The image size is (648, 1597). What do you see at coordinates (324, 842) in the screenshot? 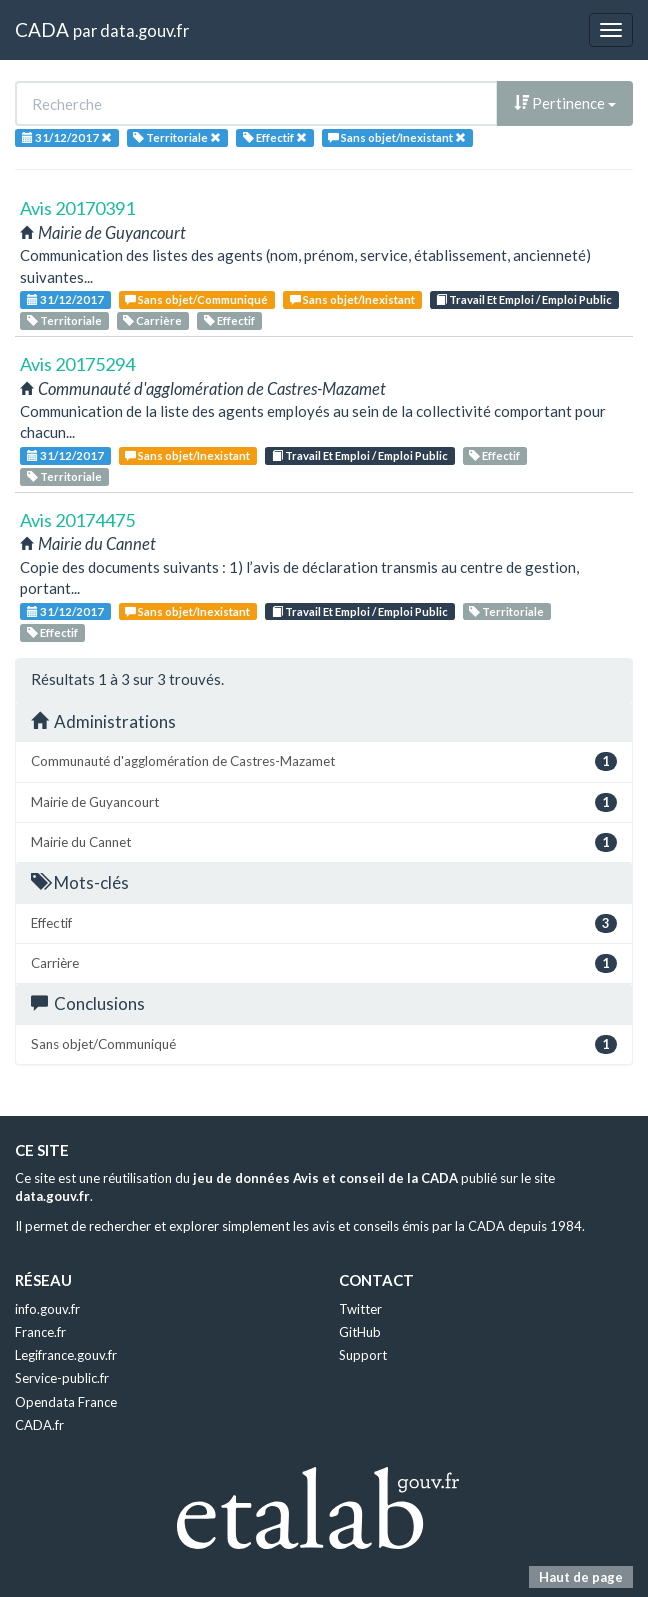
I see `Mairie du Cannet` at bounding box center [324, 842].